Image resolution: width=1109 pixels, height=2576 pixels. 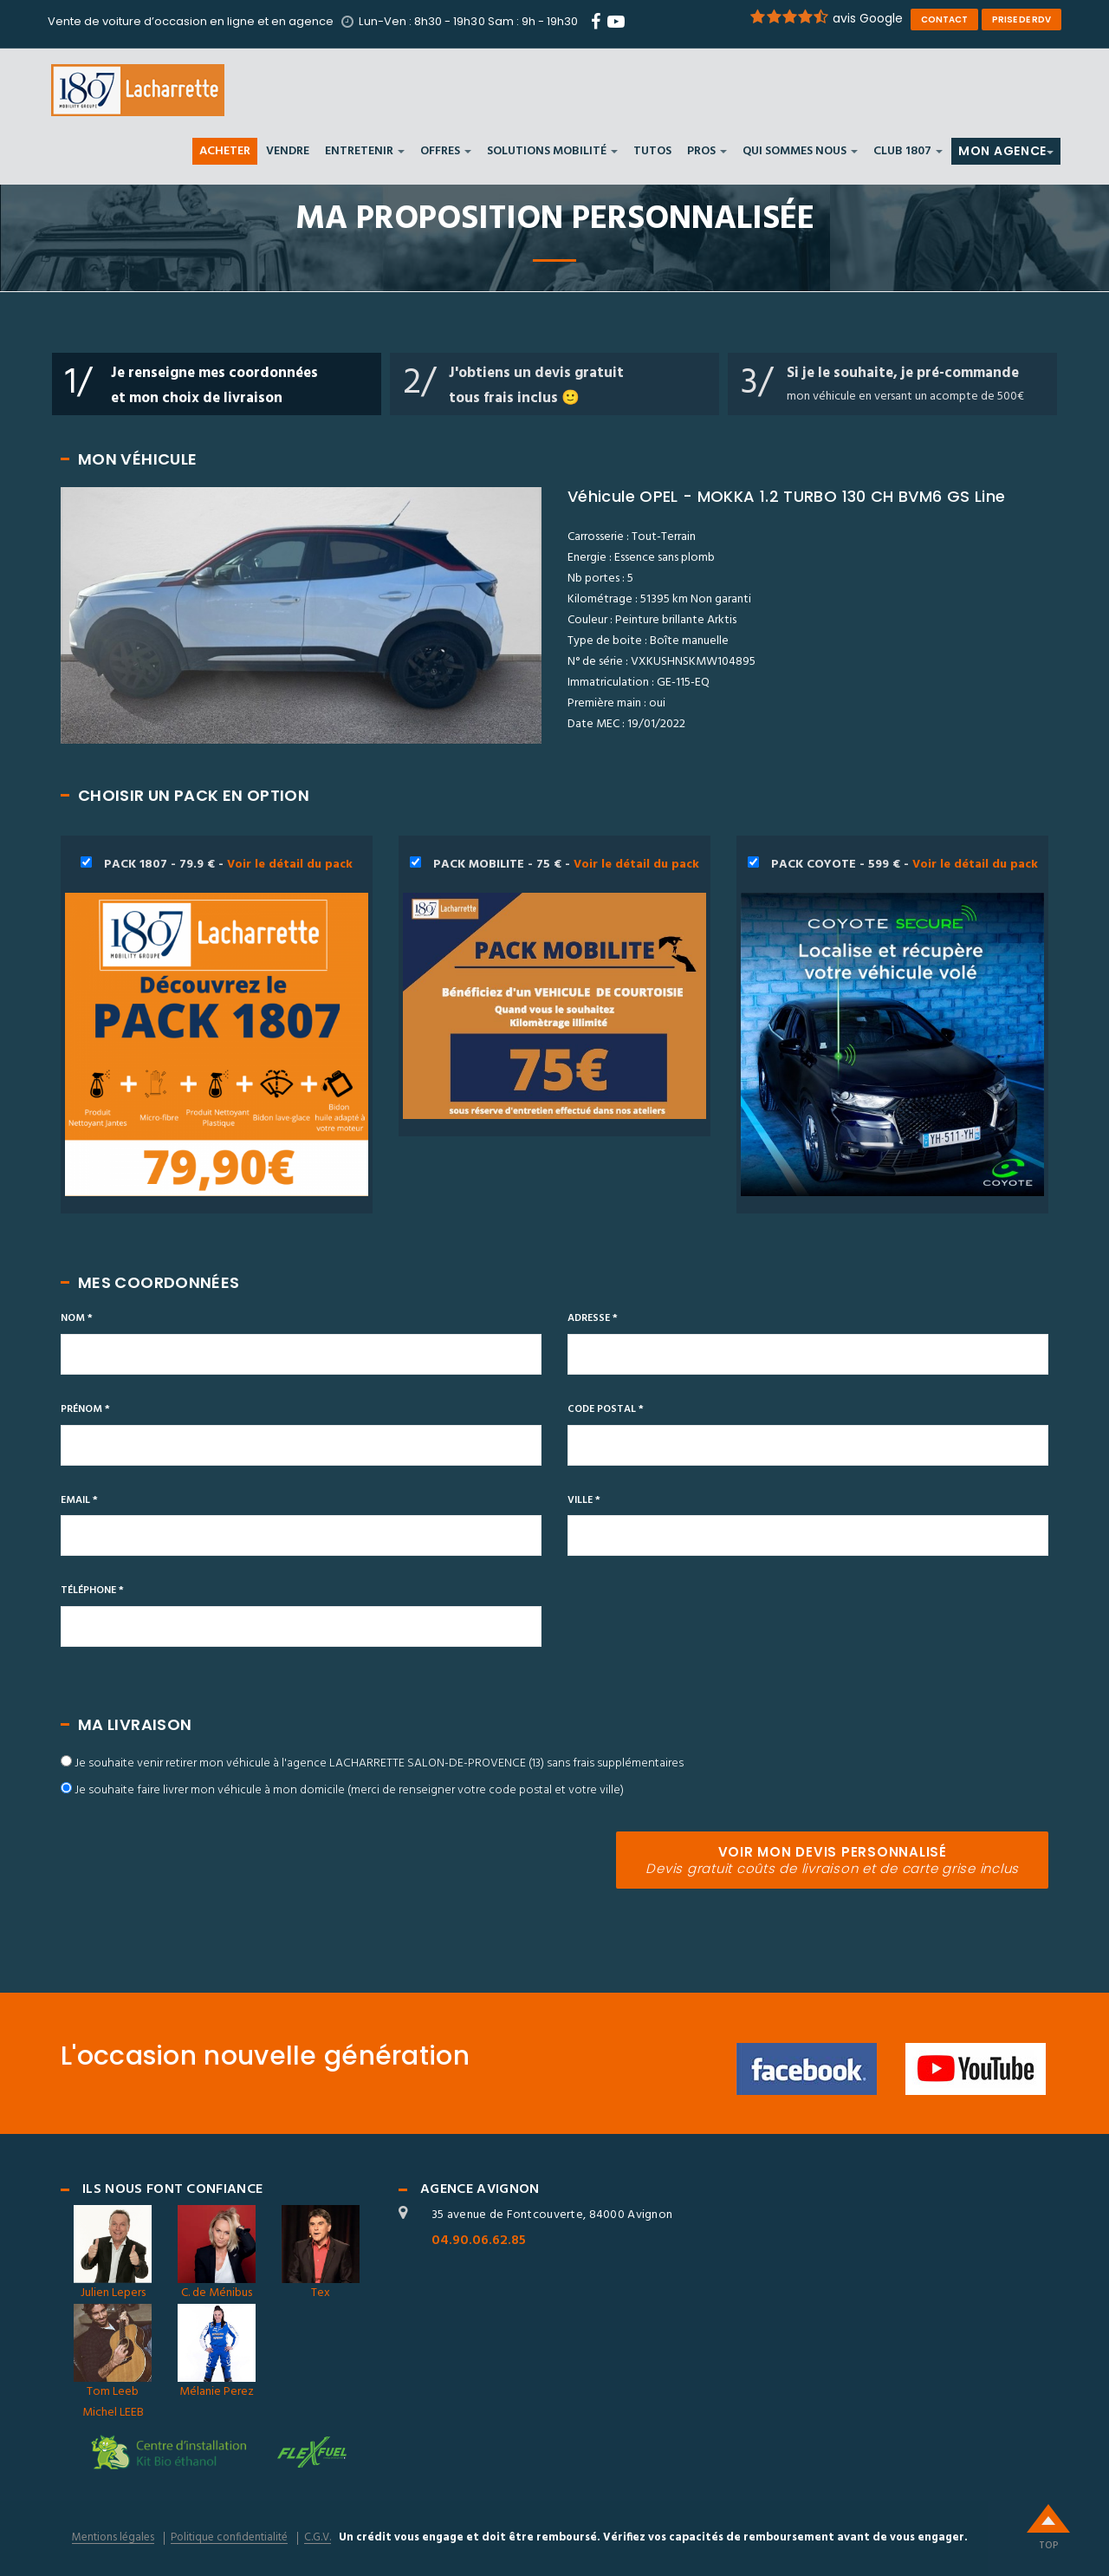 What do you see at coordinates (1021, 19) in the screenshot?
I see `prise de rdv` at bounding box center [1021, 19].